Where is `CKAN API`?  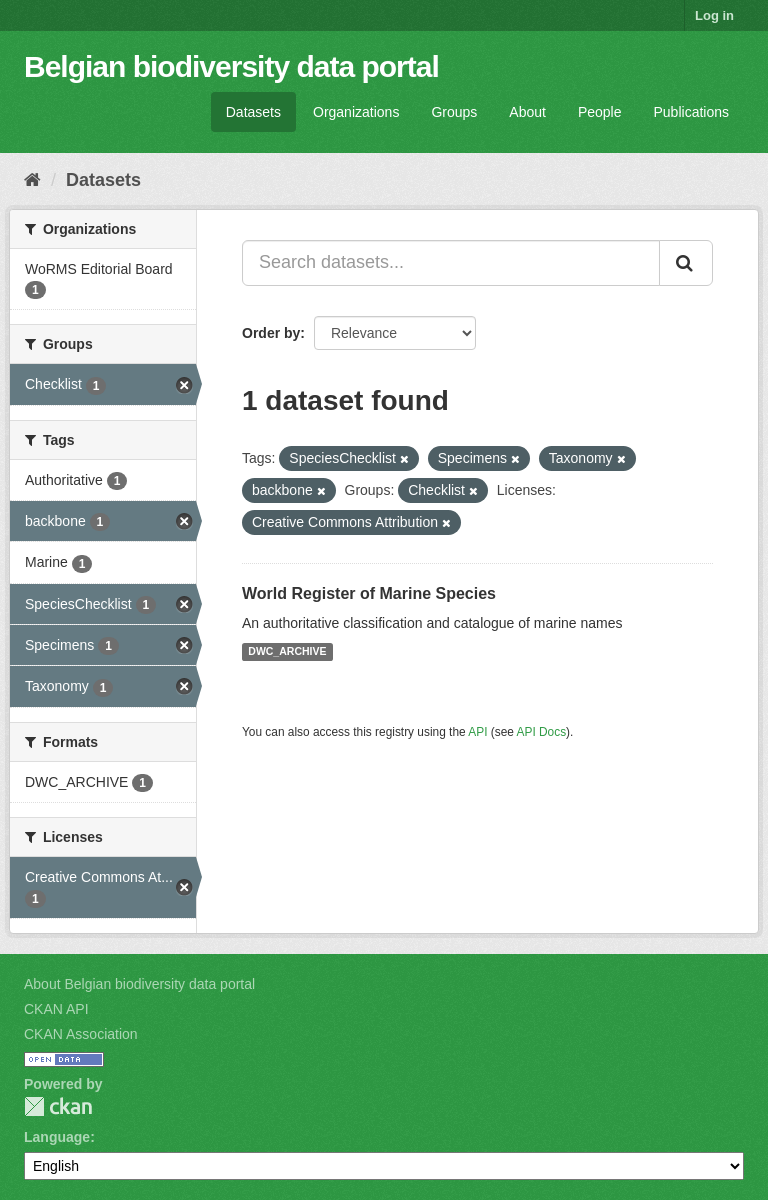
CKAN API is located at coordinates (56, 1009).